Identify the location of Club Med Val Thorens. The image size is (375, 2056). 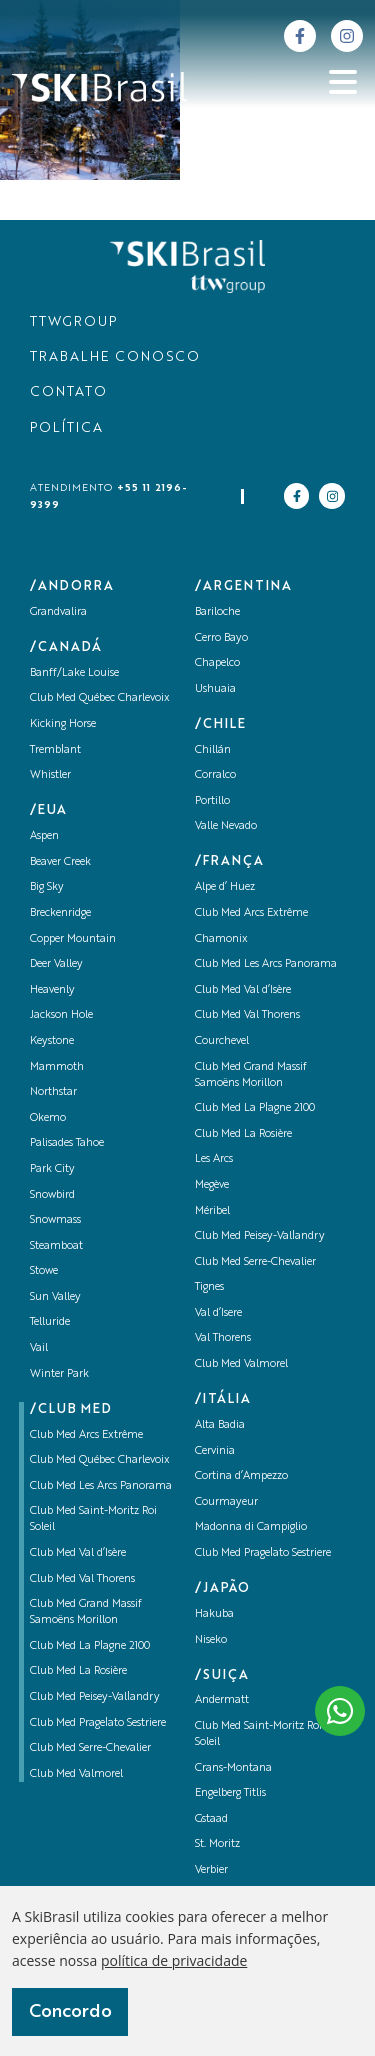
(82, 1579).